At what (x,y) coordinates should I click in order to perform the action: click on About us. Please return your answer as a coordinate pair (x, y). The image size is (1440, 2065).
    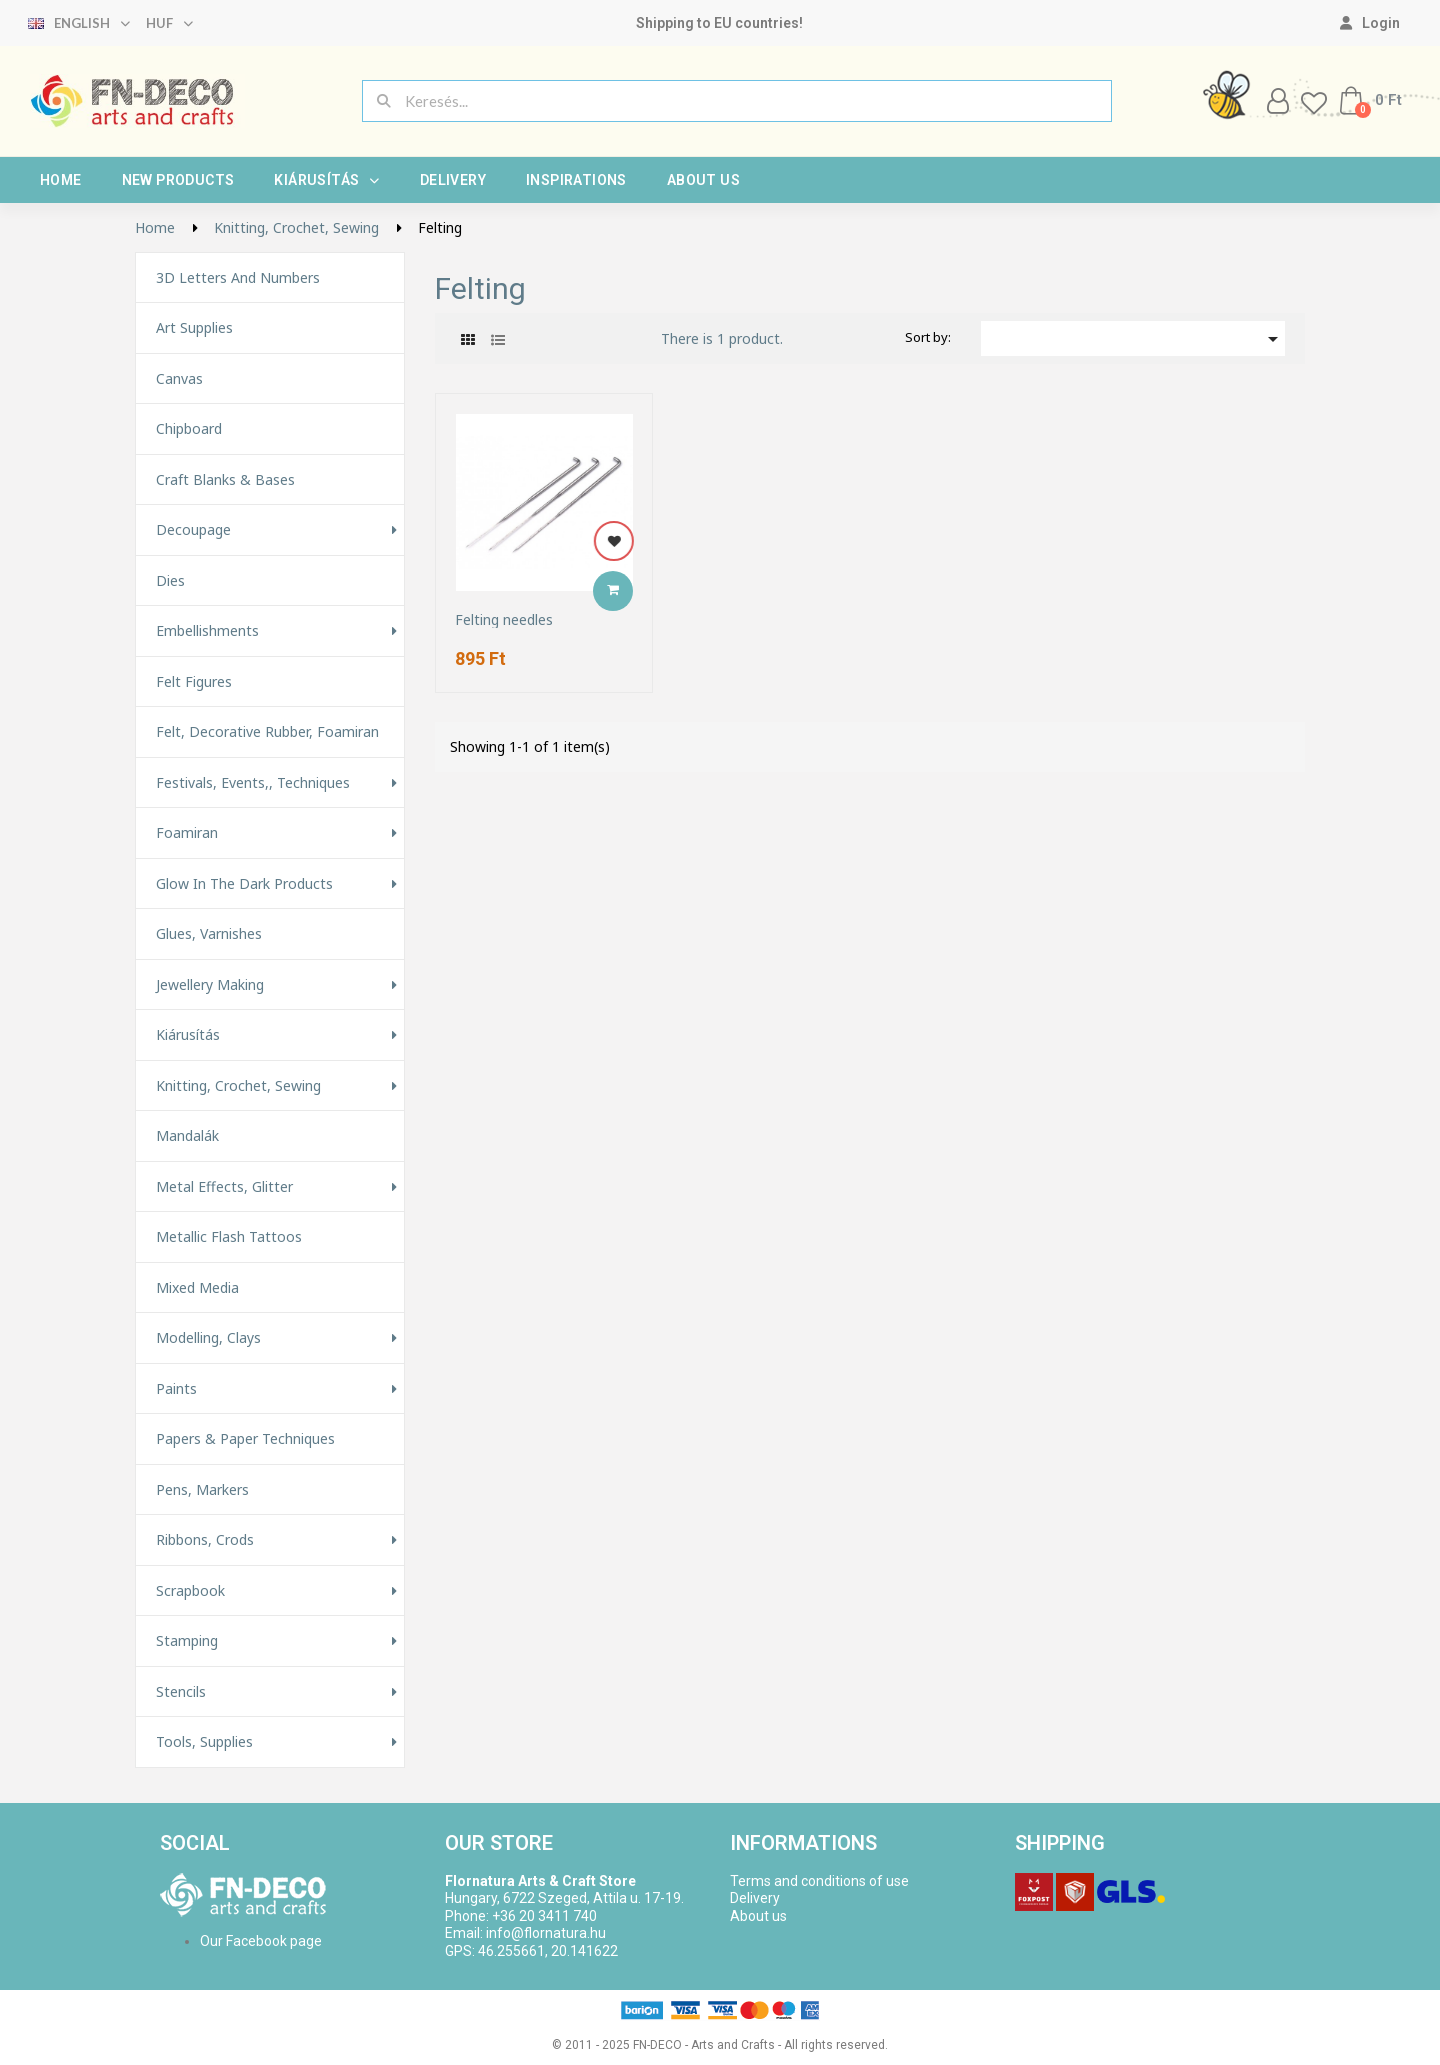
    Looking at the image, I should click on (703, 180).